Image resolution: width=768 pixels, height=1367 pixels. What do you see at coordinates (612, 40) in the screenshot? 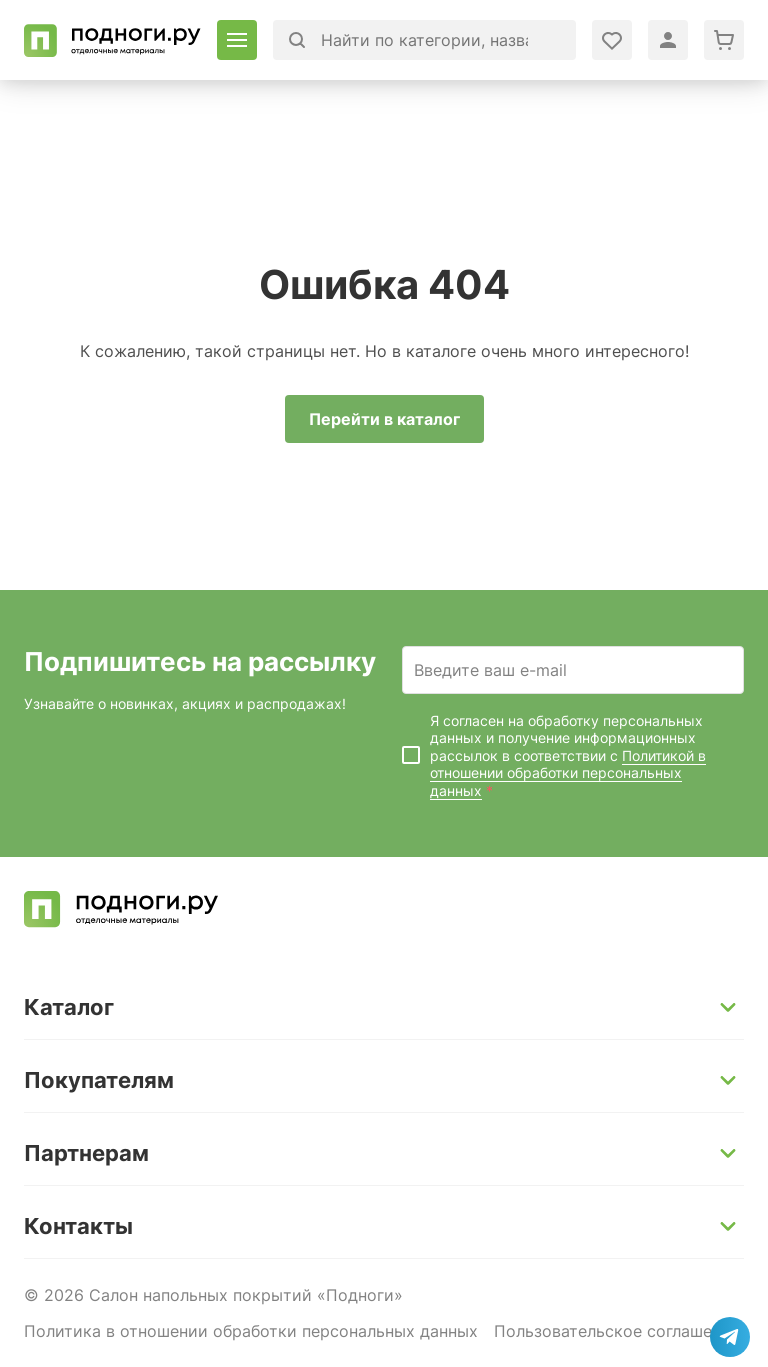
I see `[Войти в личный кабинет]` at bounding box center [612, 40].